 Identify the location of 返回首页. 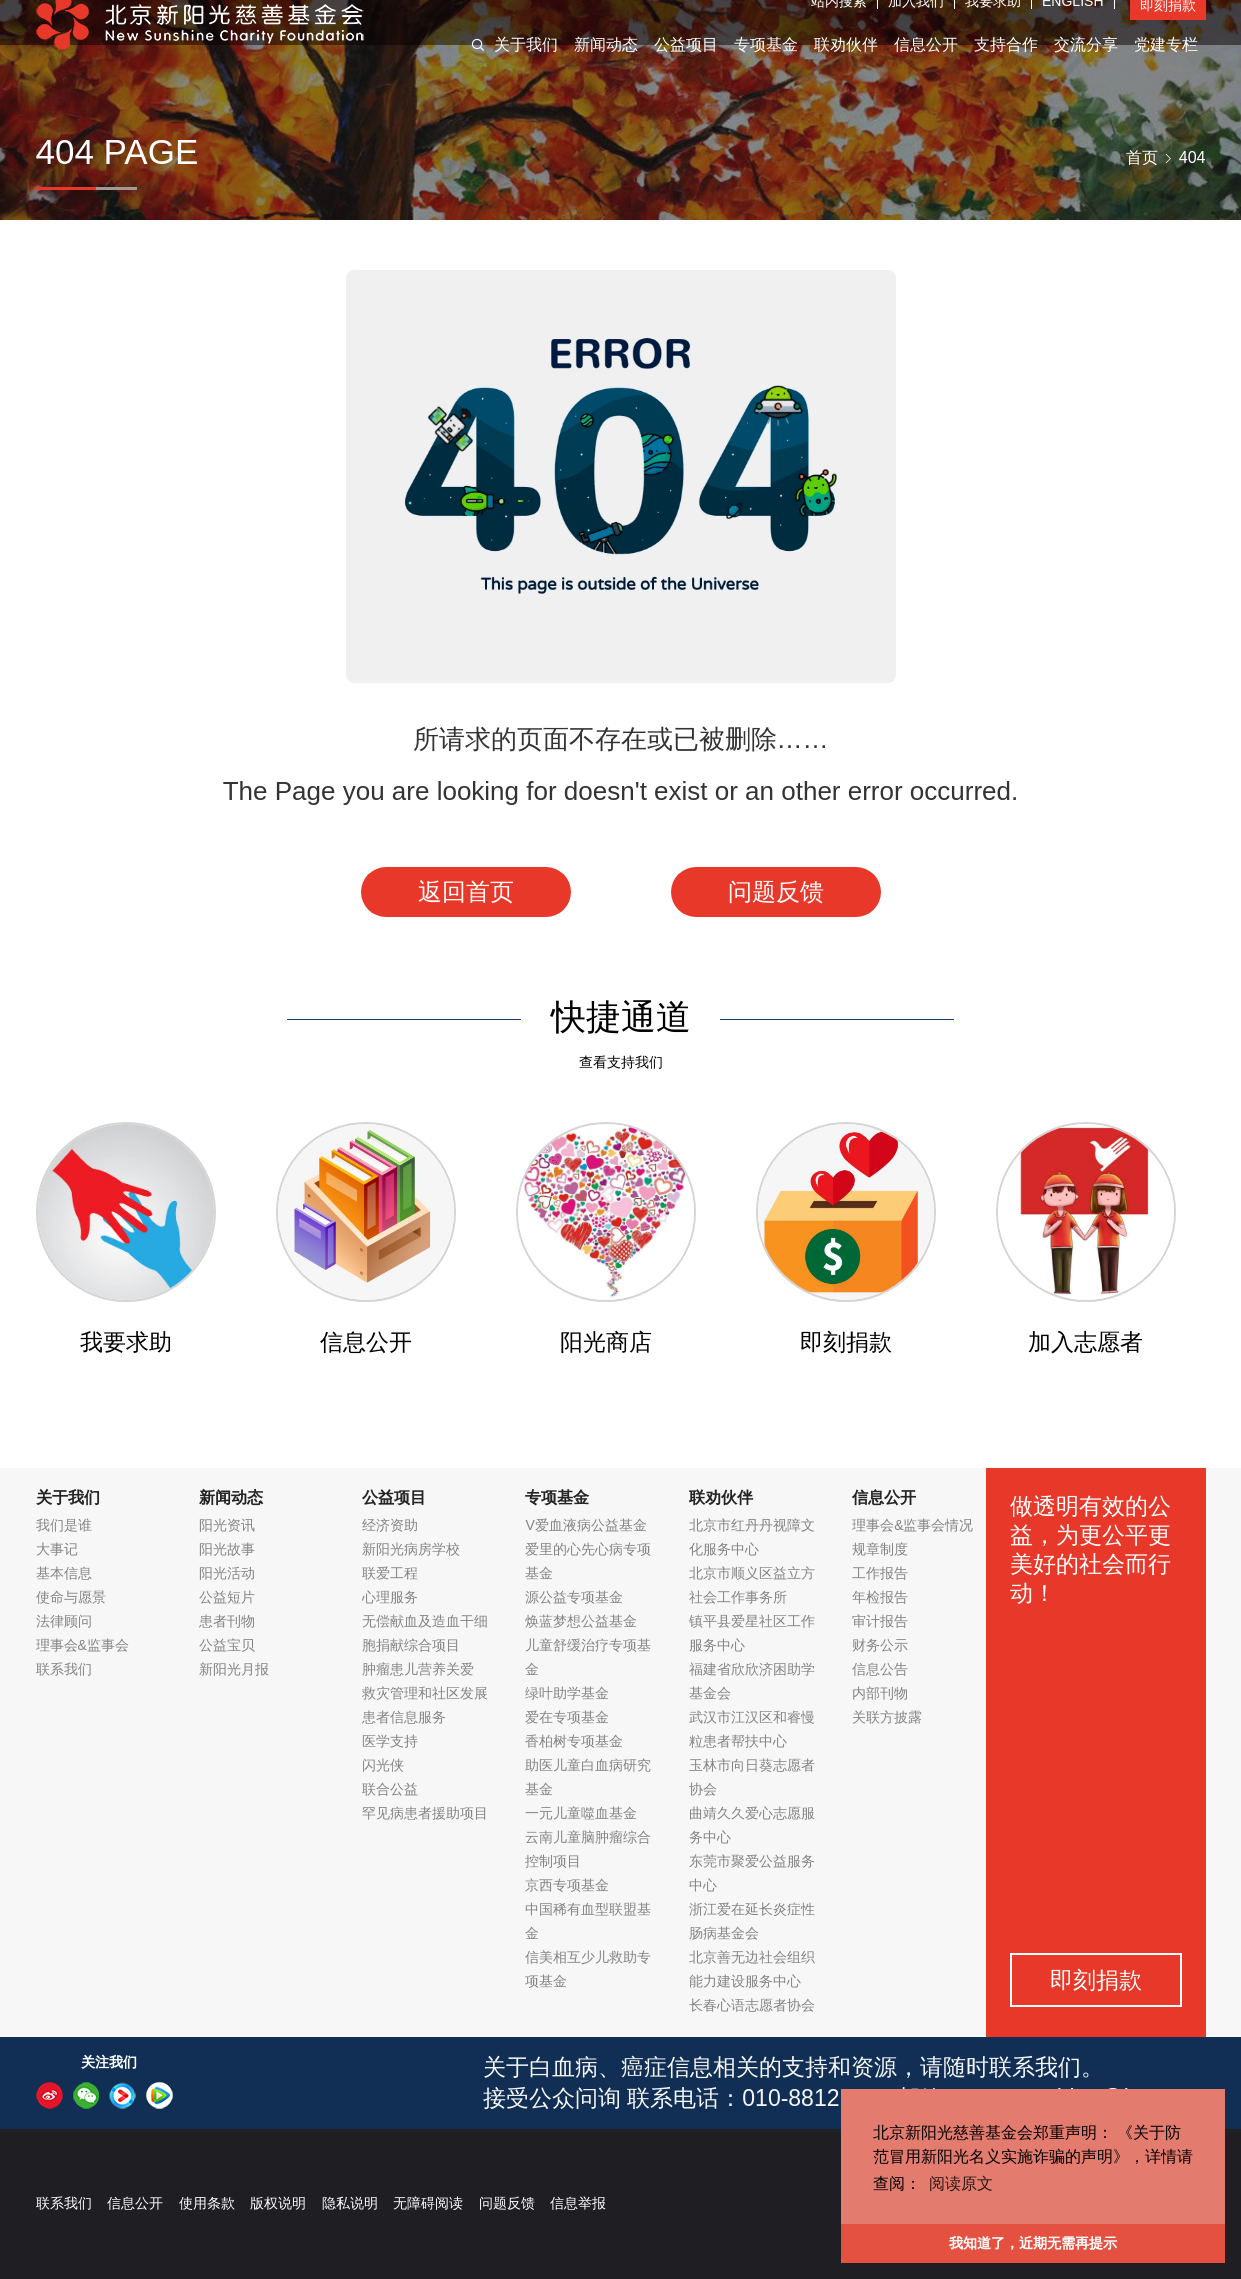
(466, 891).